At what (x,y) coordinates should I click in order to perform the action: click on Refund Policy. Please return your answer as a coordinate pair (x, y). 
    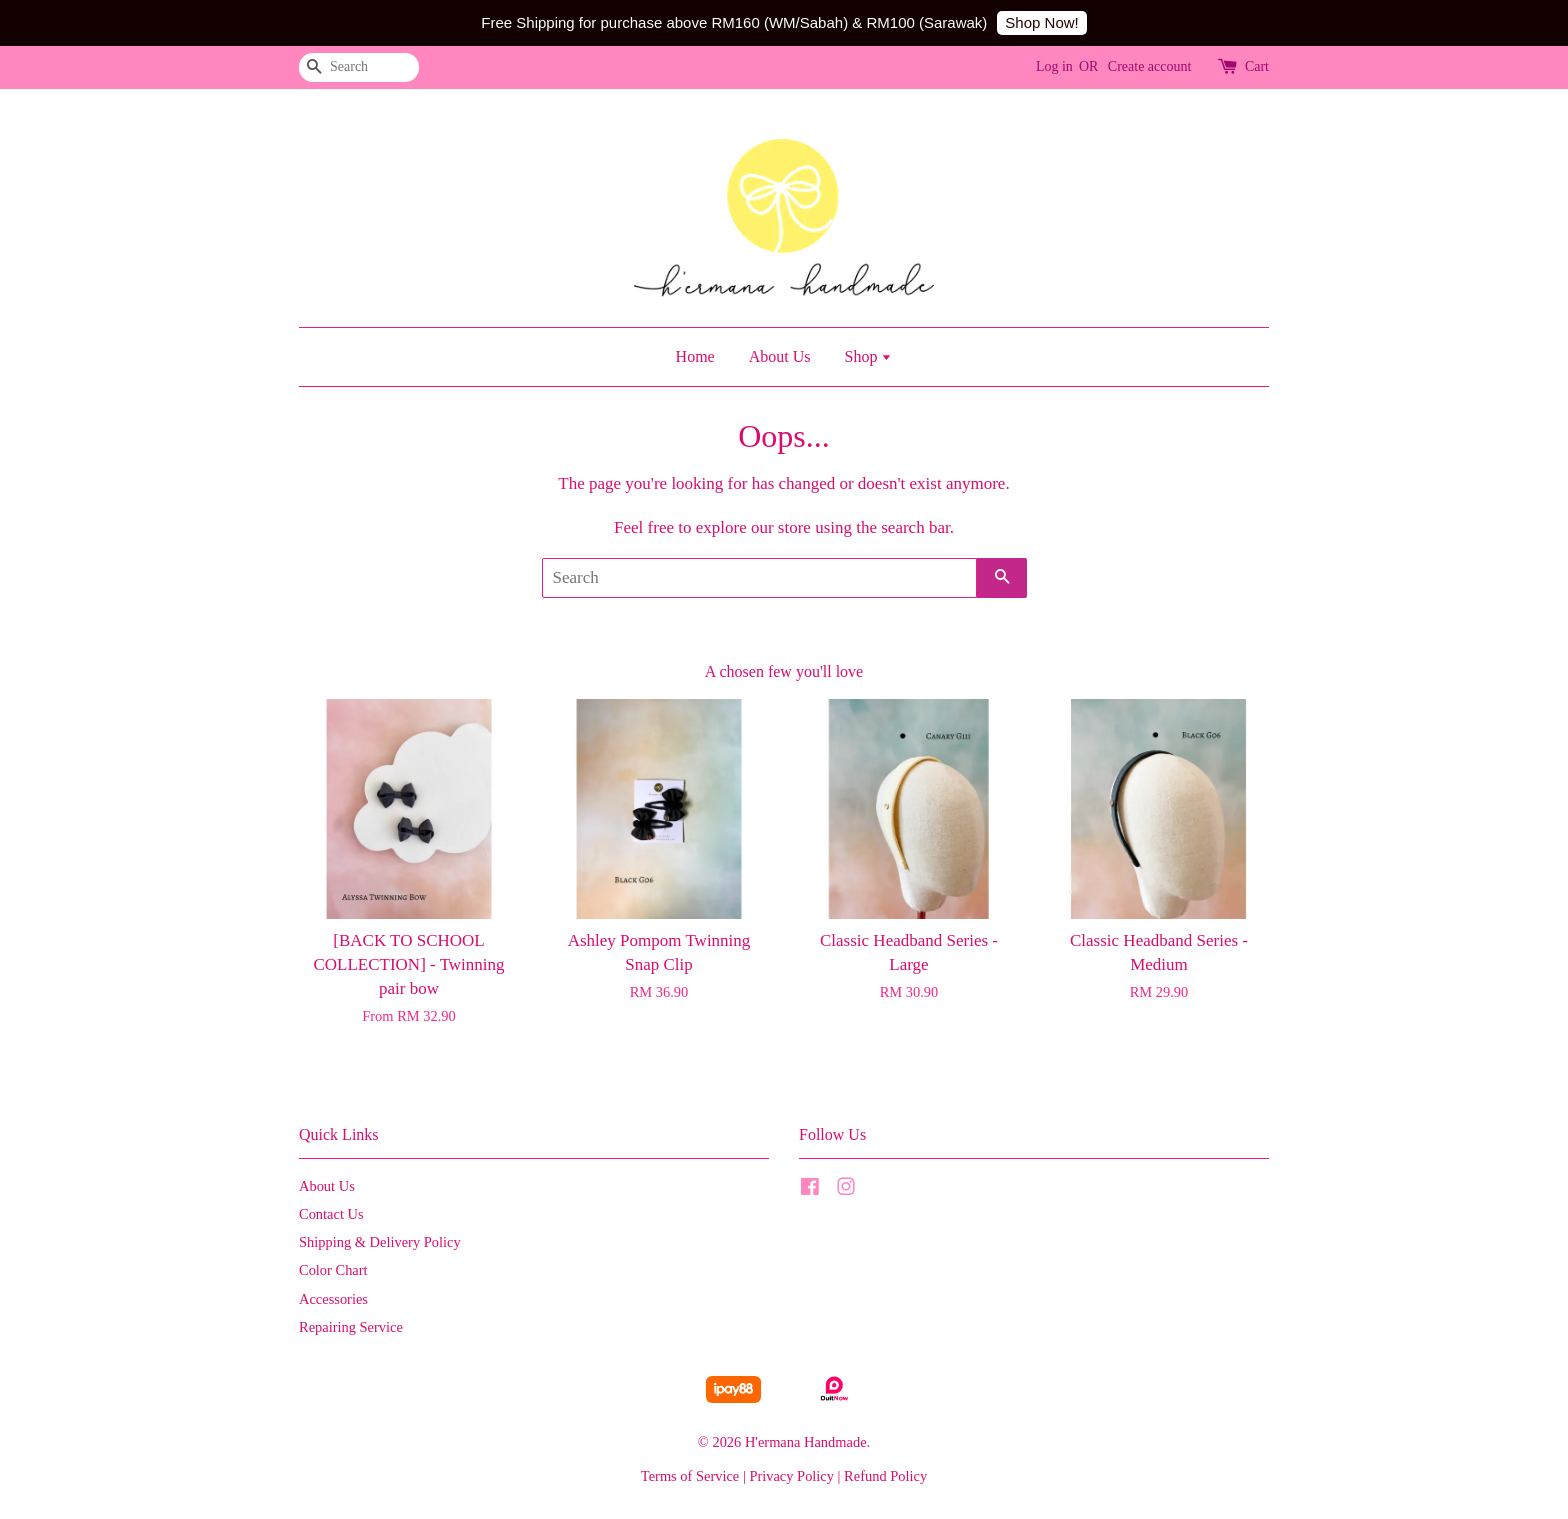
    Looking at the image, I should click on (885, 1476).